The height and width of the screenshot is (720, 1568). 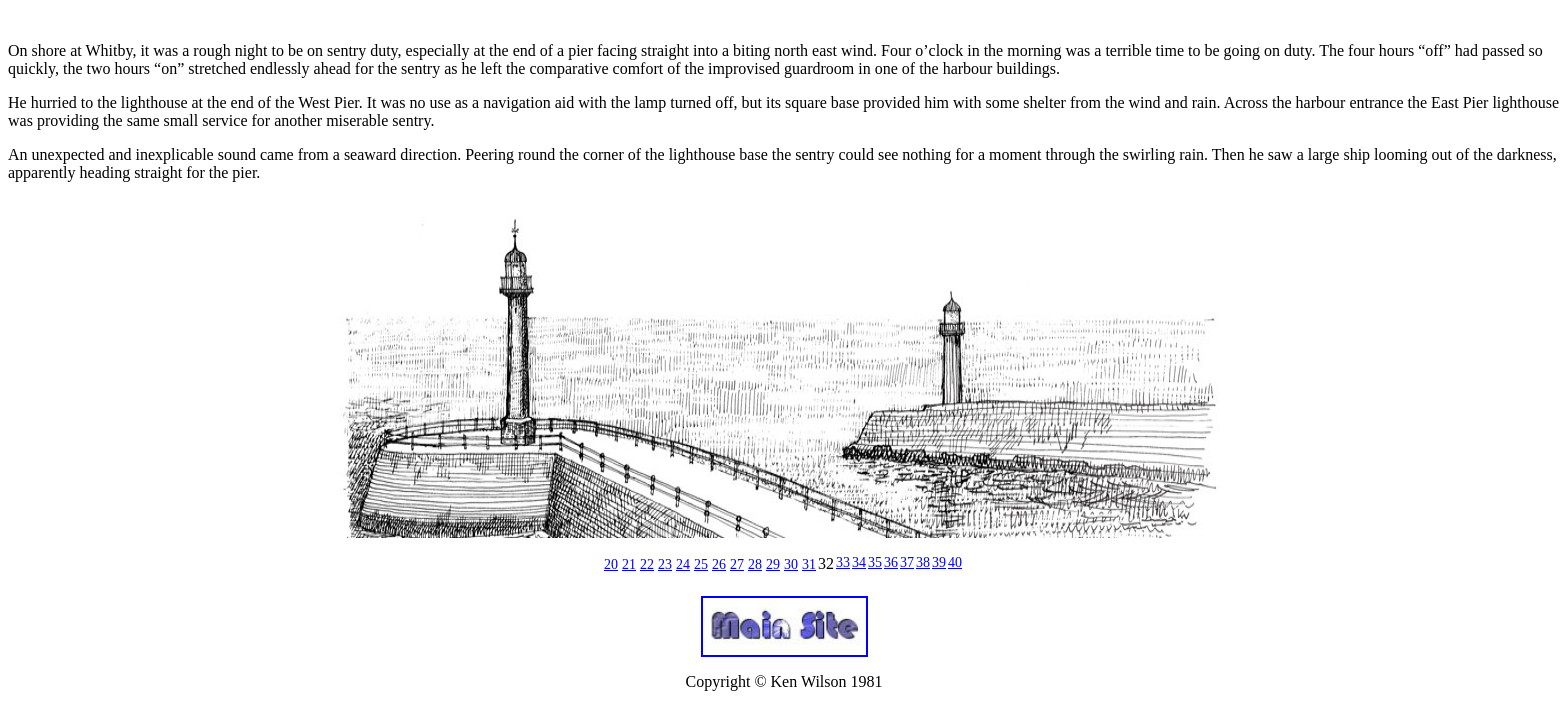 I want to click on 27, so click(x=737, y=564).